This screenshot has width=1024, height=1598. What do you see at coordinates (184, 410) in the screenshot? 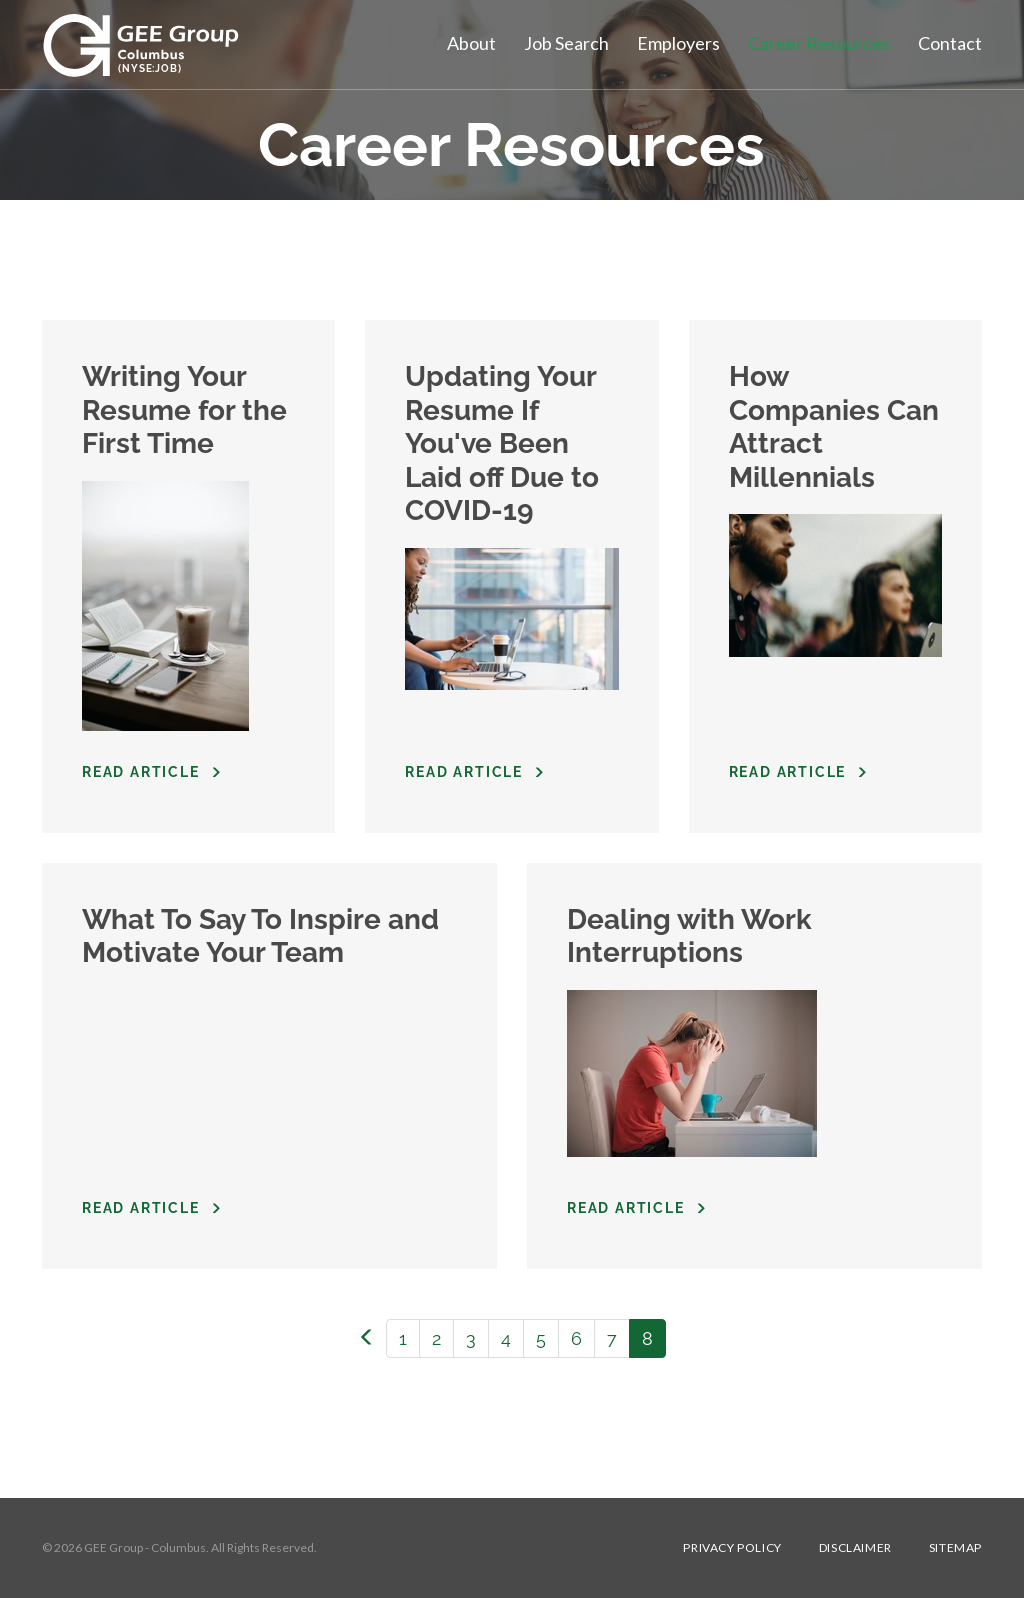
I see `Writing Your Resume for the First Time` at bounding box center [184, 410].